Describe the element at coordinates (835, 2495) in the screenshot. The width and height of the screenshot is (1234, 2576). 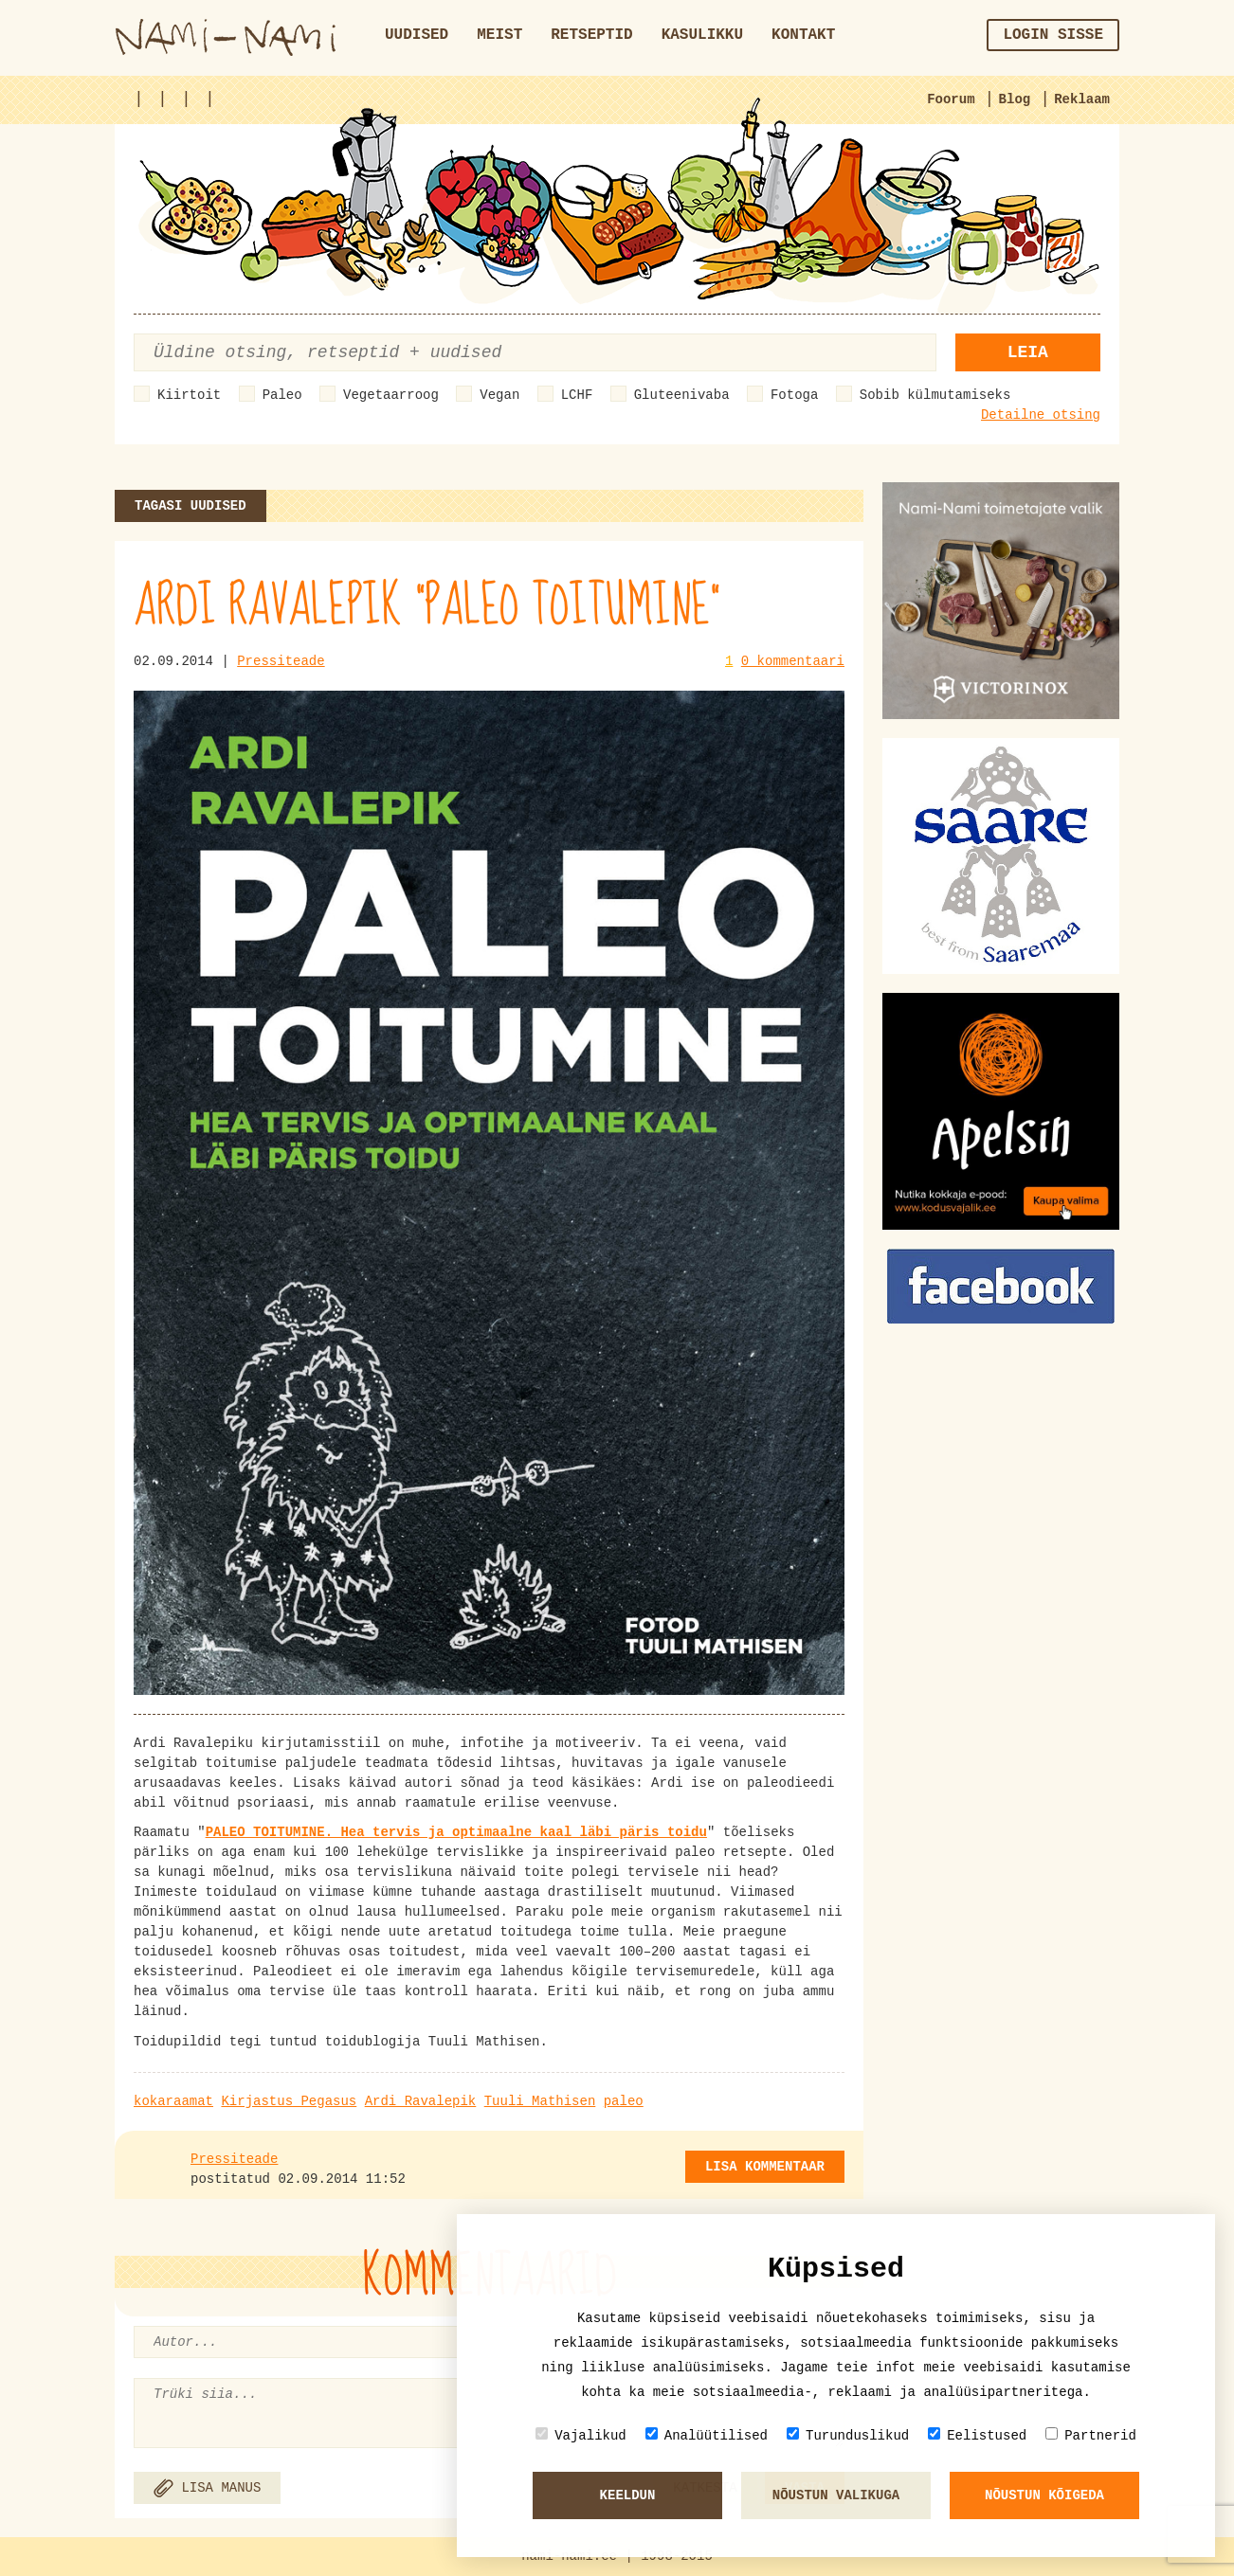
I see `Nõustun valikuga` at that location.